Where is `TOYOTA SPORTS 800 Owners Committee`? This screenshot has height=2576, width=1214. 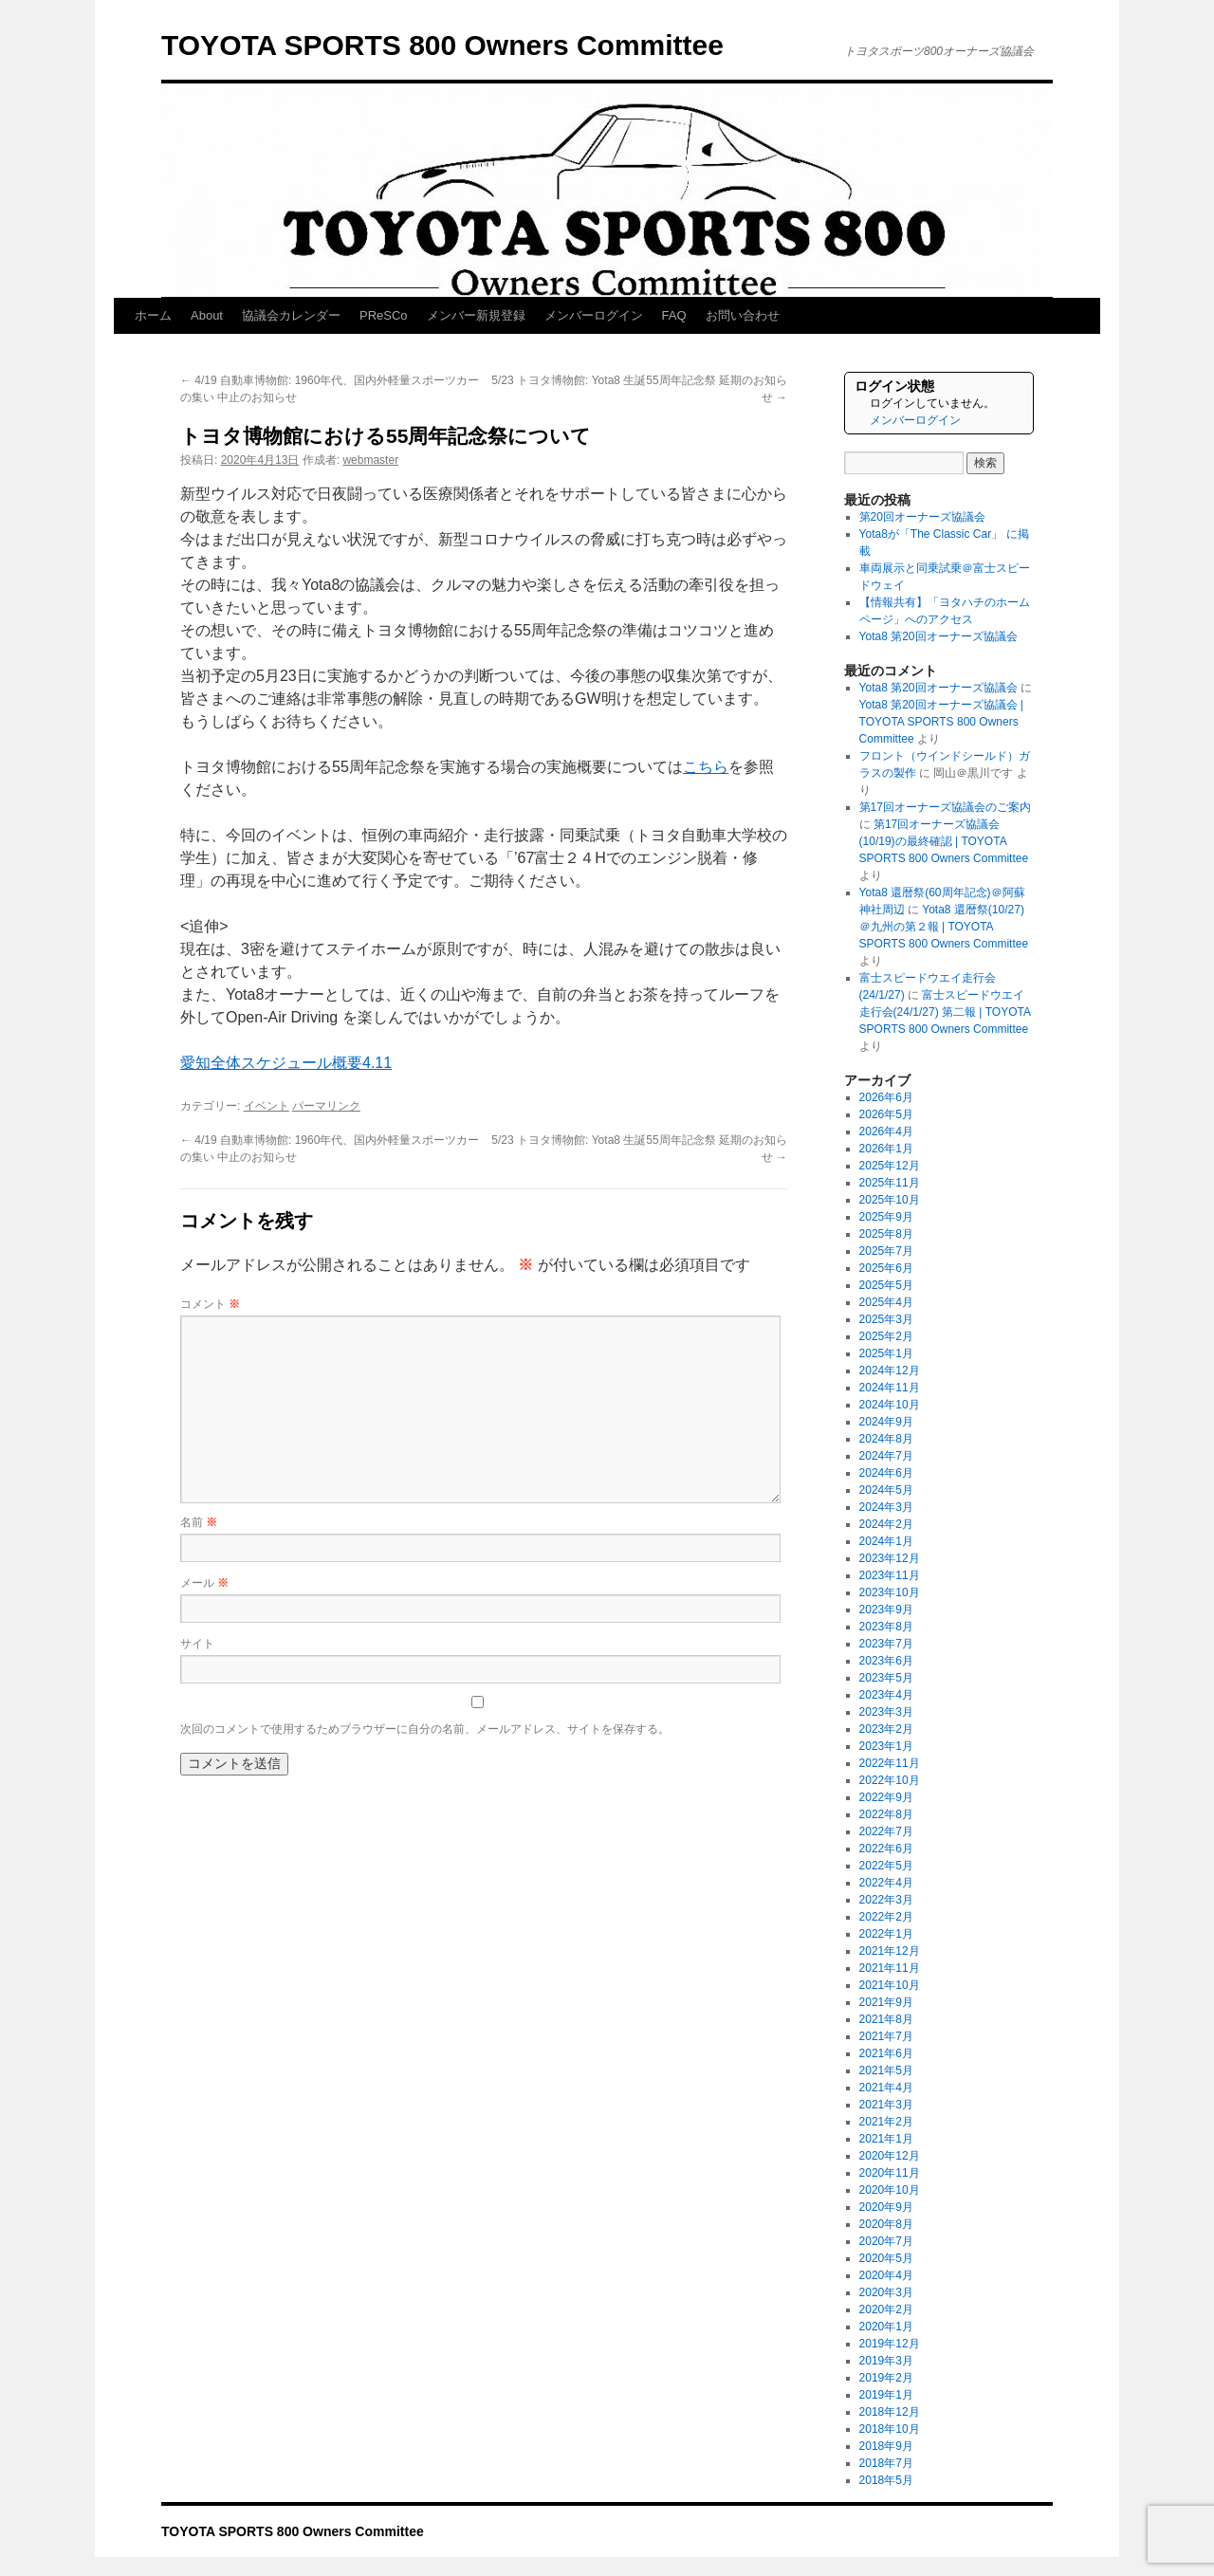 TOYOTA SPORTS 800 Owners Committee is located at coordinates (442, 45).